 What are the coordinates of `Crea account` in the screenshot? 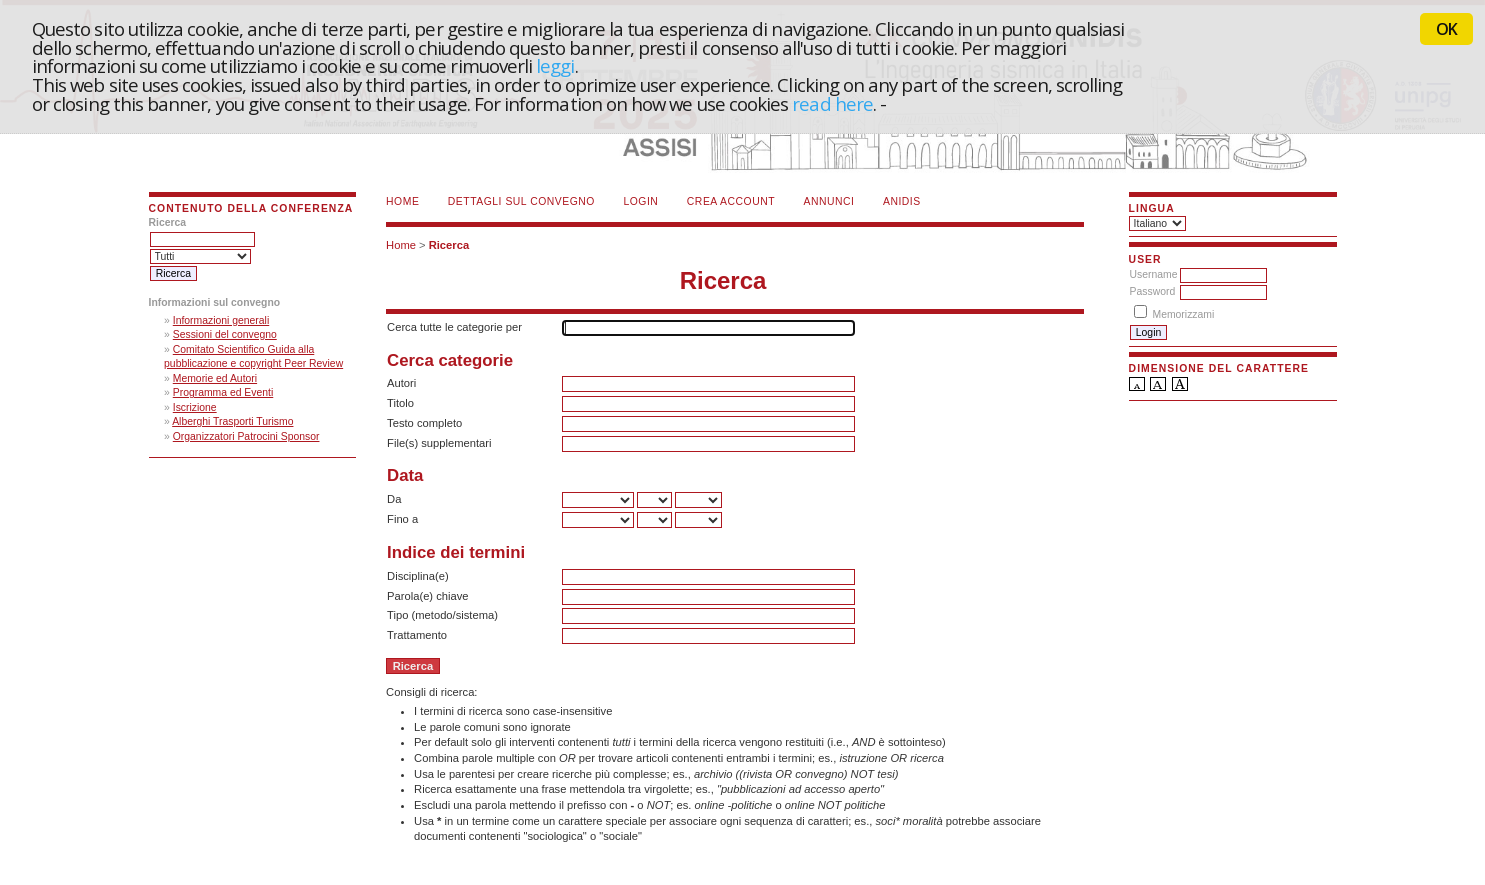 It's located at (731, 201).